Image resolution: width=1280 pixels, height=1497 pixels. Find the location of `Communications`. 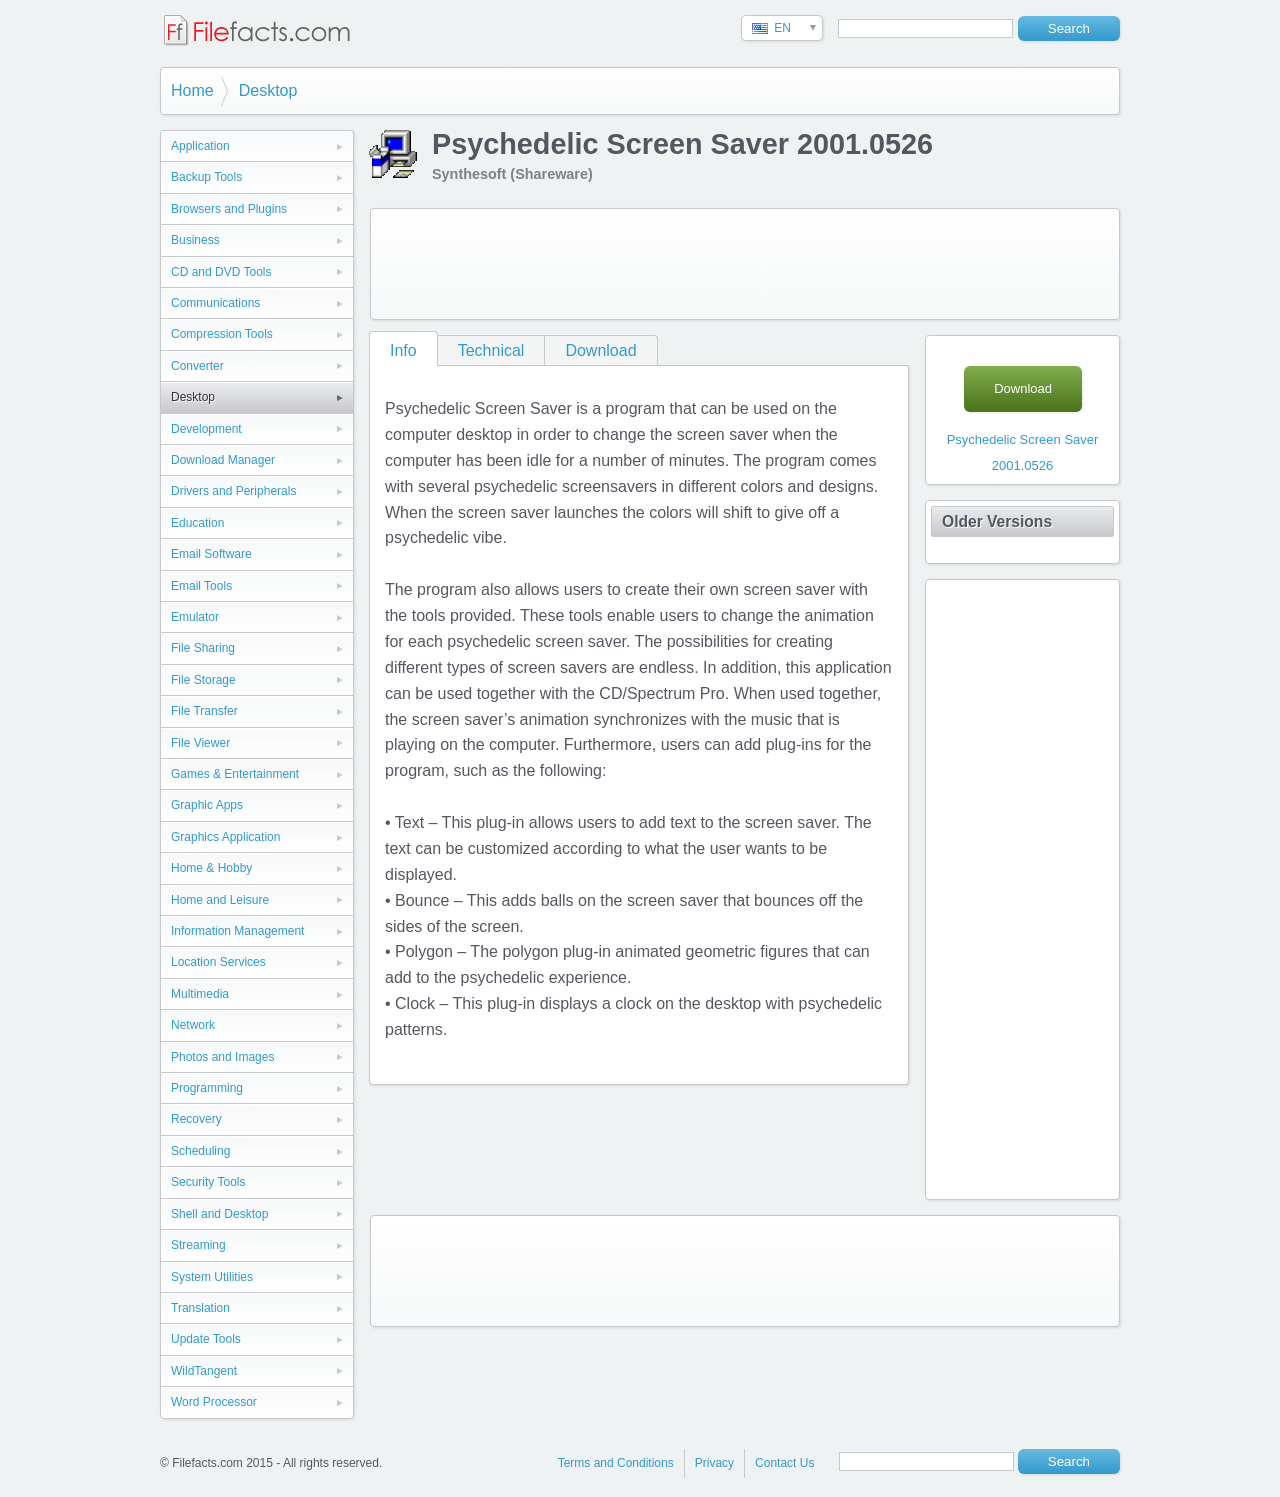

Communications is located at coordinates (215, 303).